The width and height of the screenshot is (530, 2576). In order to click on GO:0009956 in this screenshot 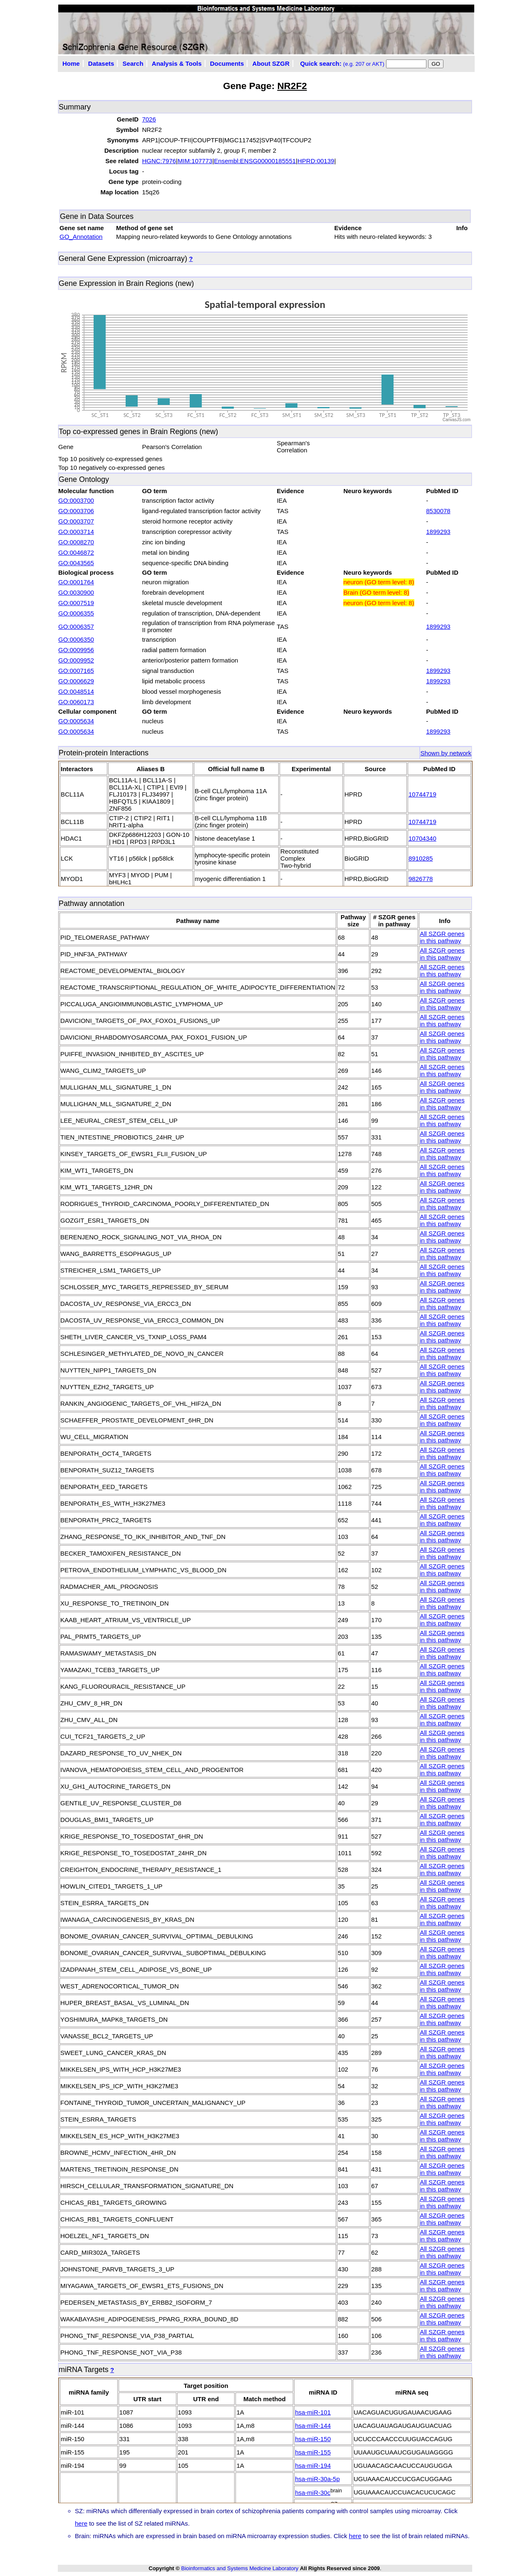, I will do `click(76, 649)`.